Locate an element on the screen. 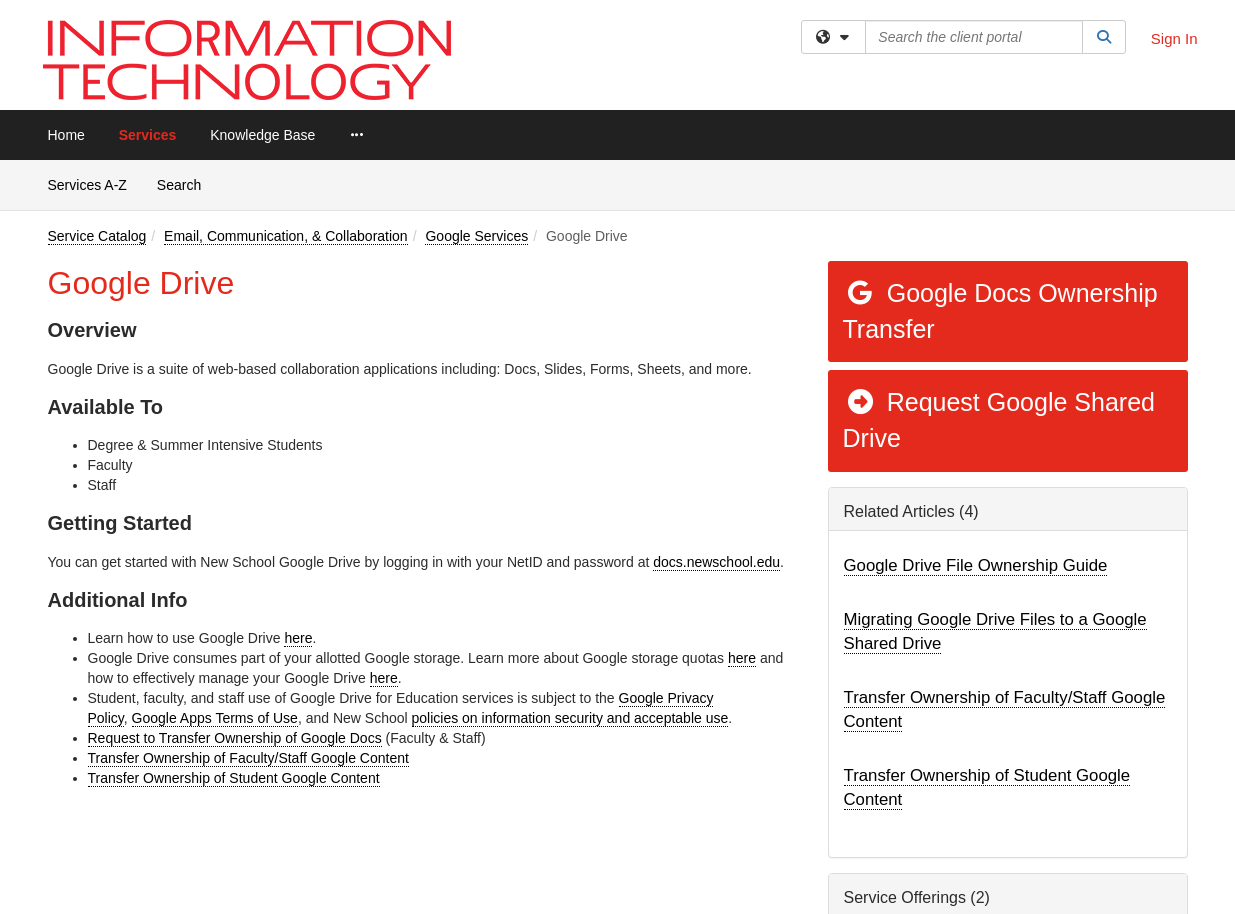  policies on information security and acceptable use is located at coordinates (570, 718).